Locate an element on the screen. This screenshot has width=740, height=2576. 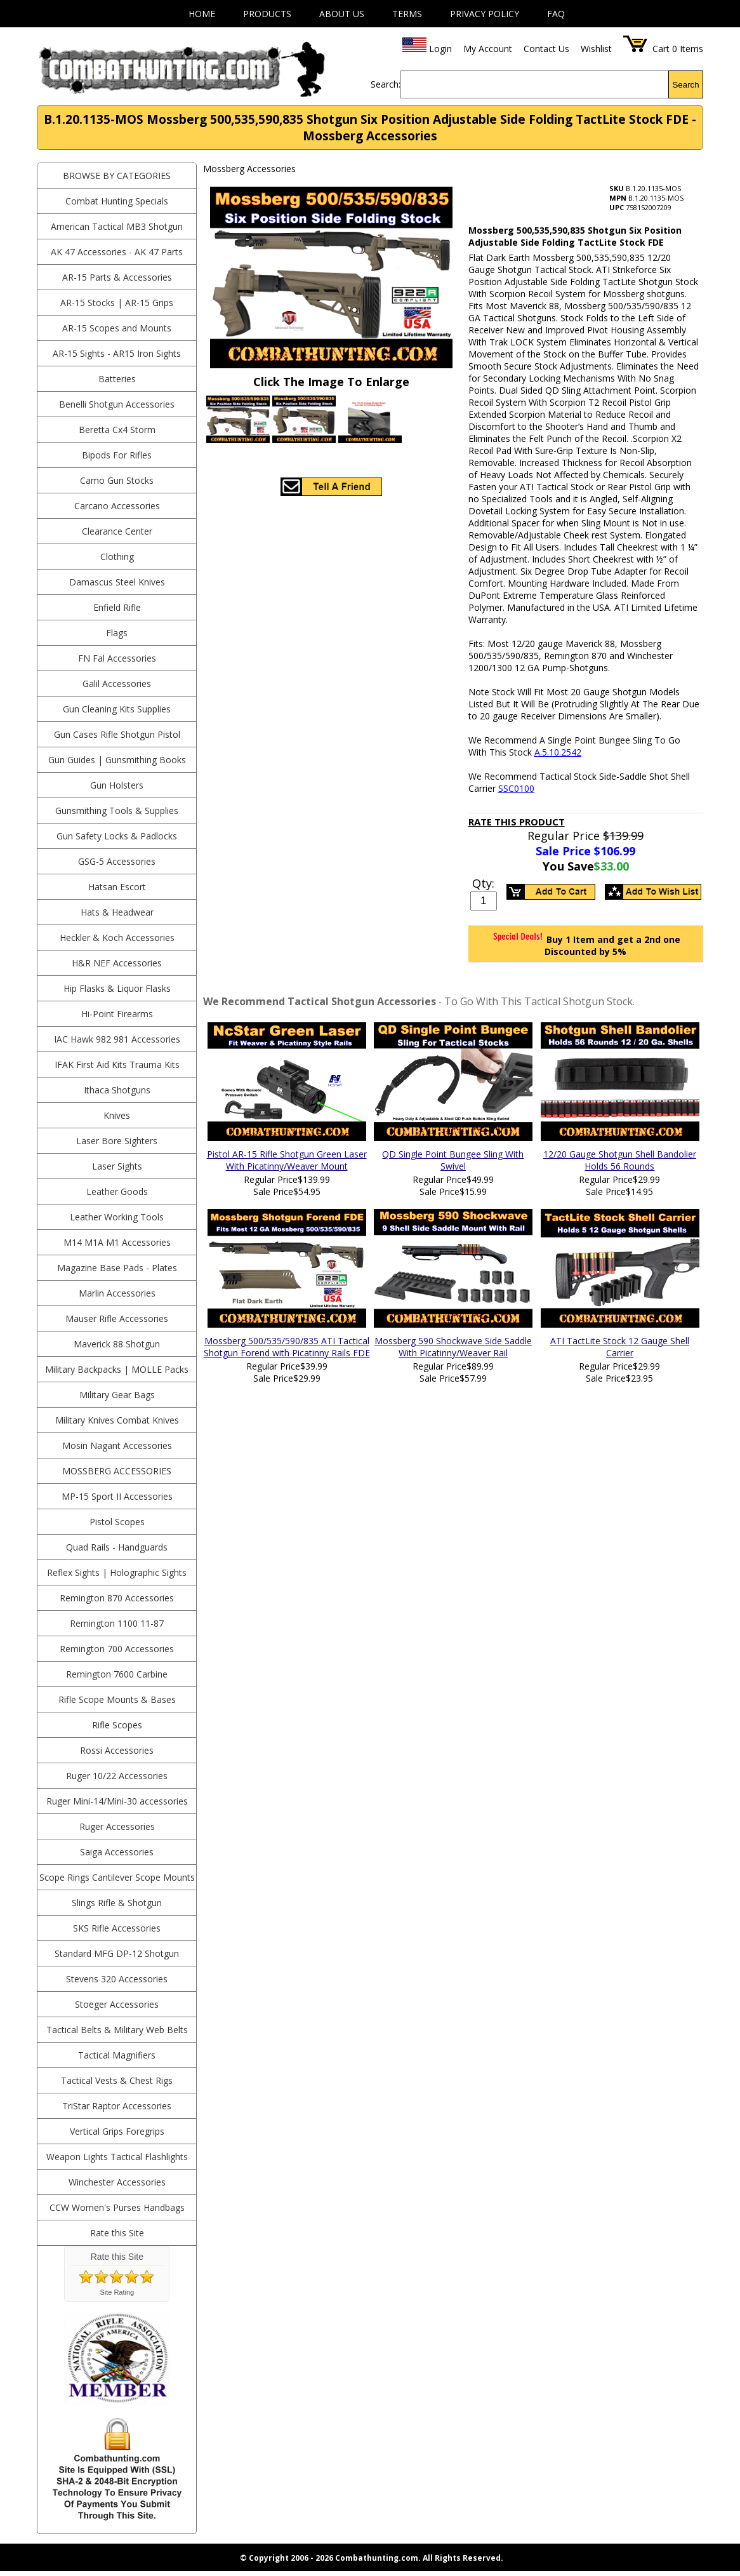
Saiga Accessories is located at coordinates (117, 1852).